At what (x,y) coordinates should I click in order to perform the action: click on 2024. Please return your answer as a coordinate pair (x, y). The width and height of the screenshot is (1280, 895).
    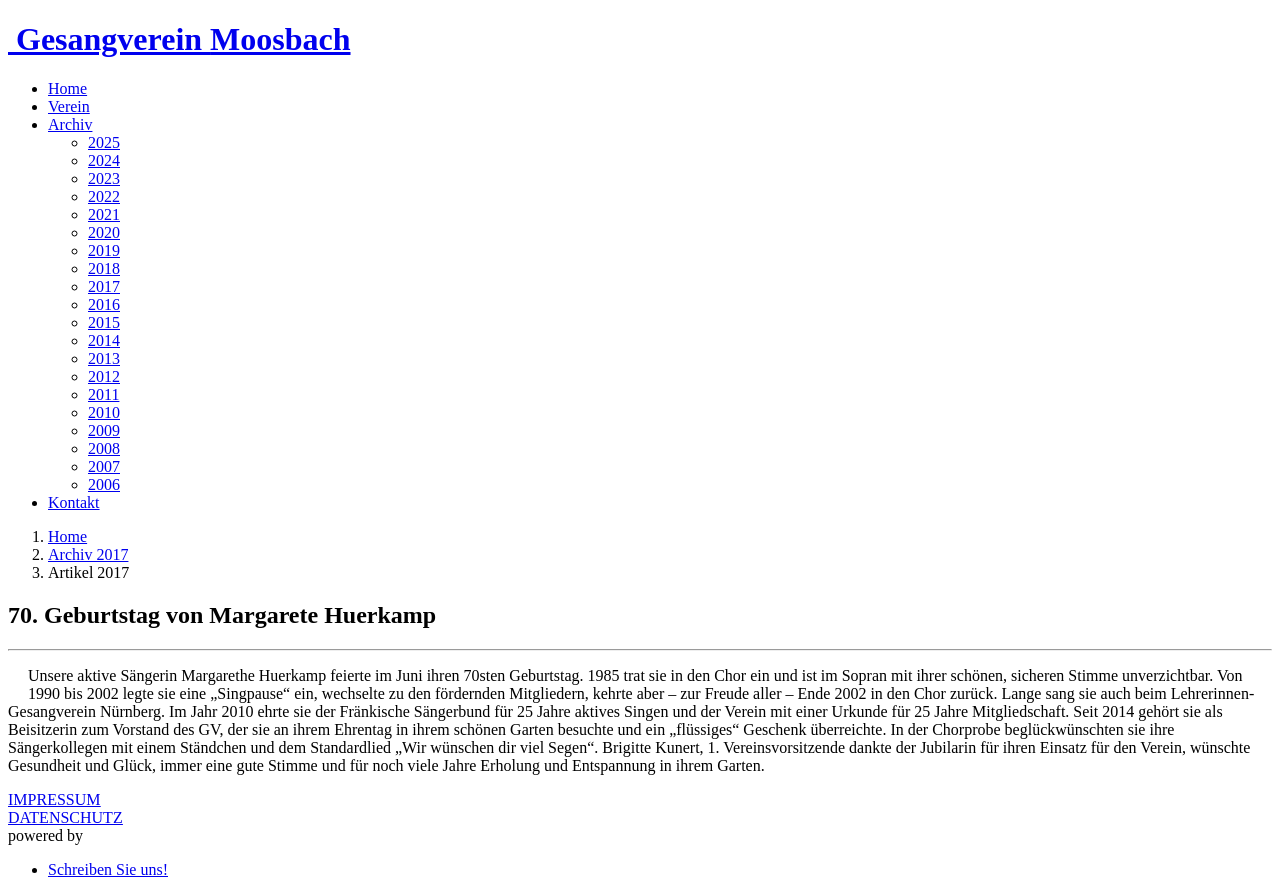
    Looking at the image, I should click on (104, 160).